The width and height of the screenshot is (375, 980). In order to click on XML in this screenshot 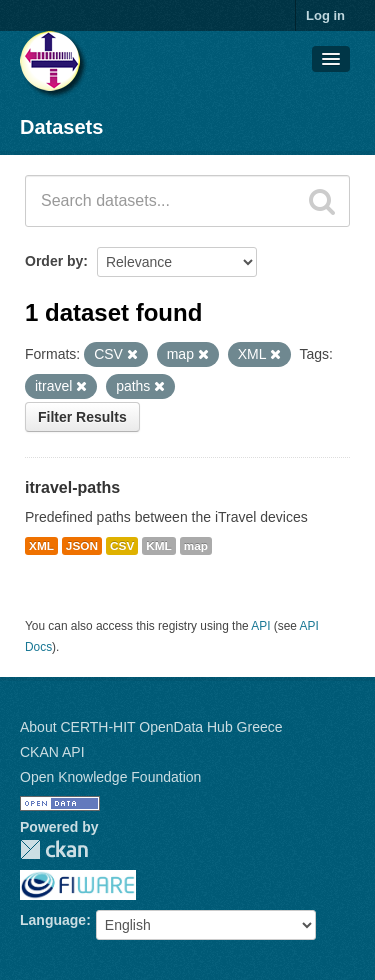, I will do `click(41, 546)`.